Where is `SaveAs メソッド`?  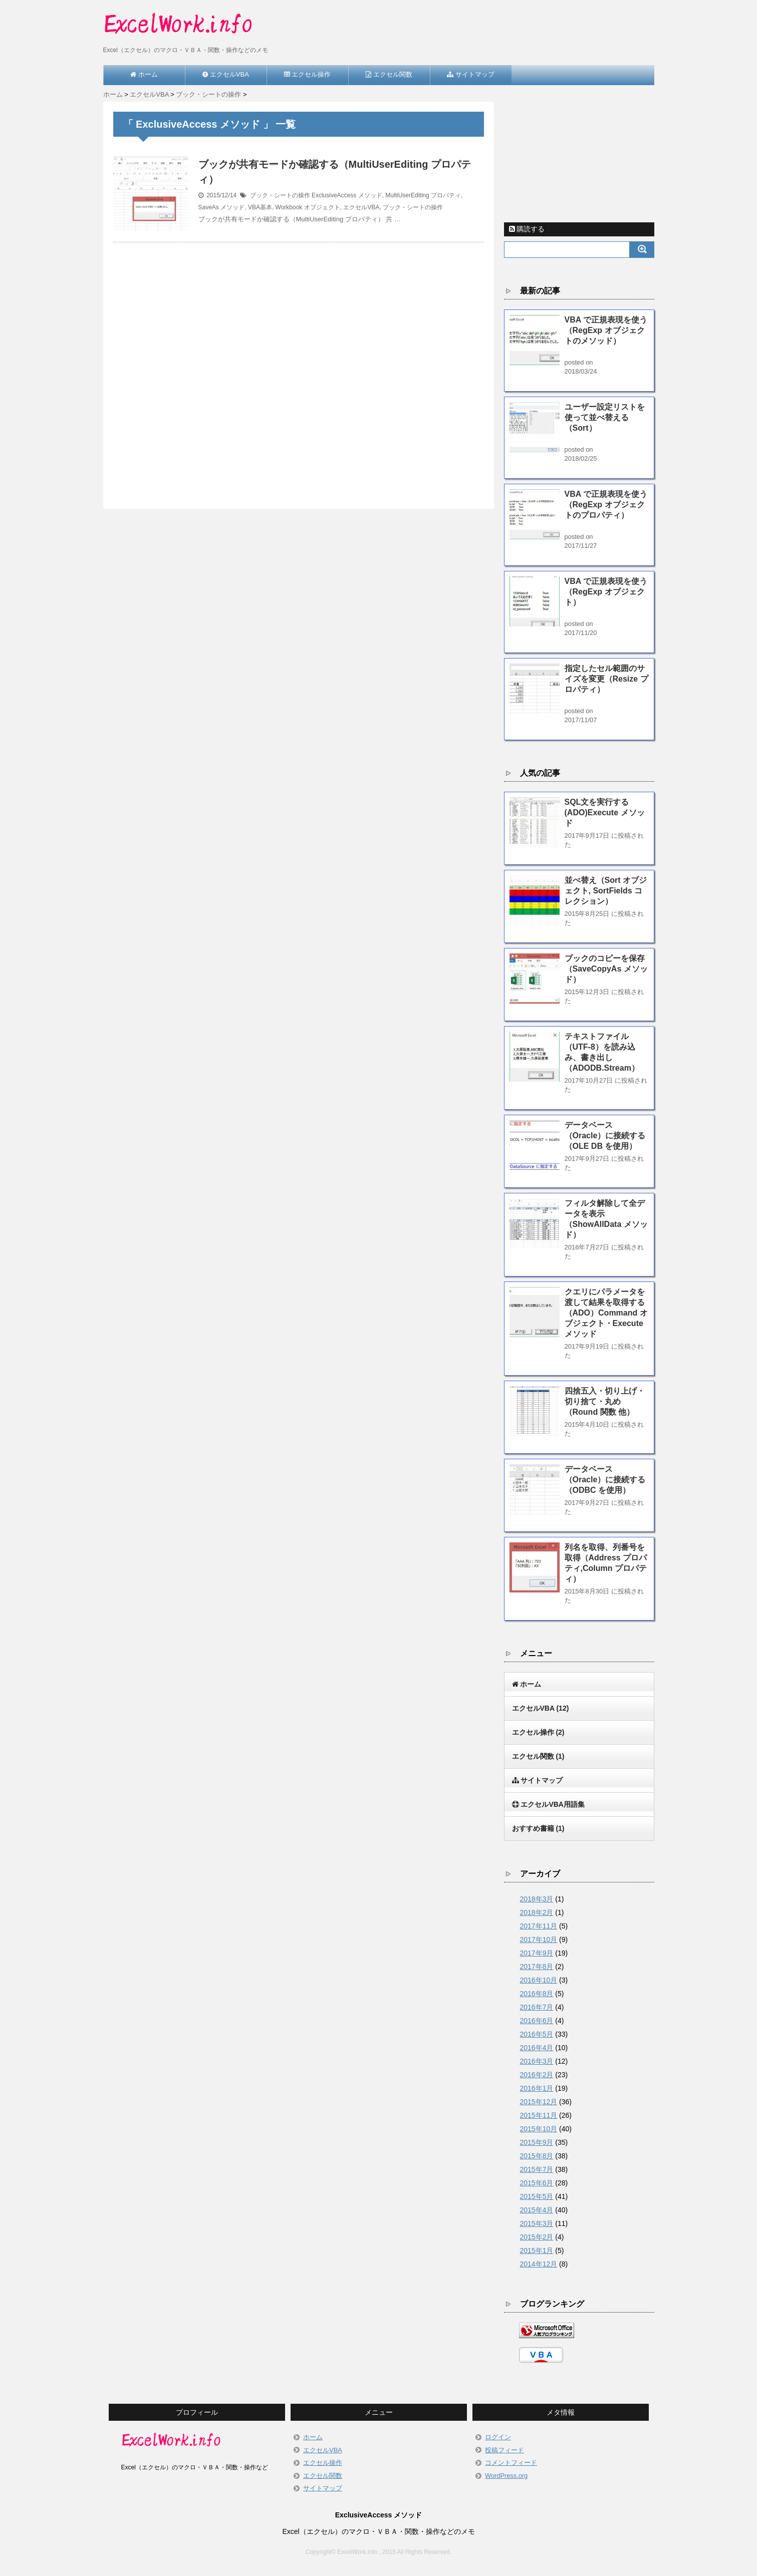 SaveAs メソッド is located at coordinates (221, 207).